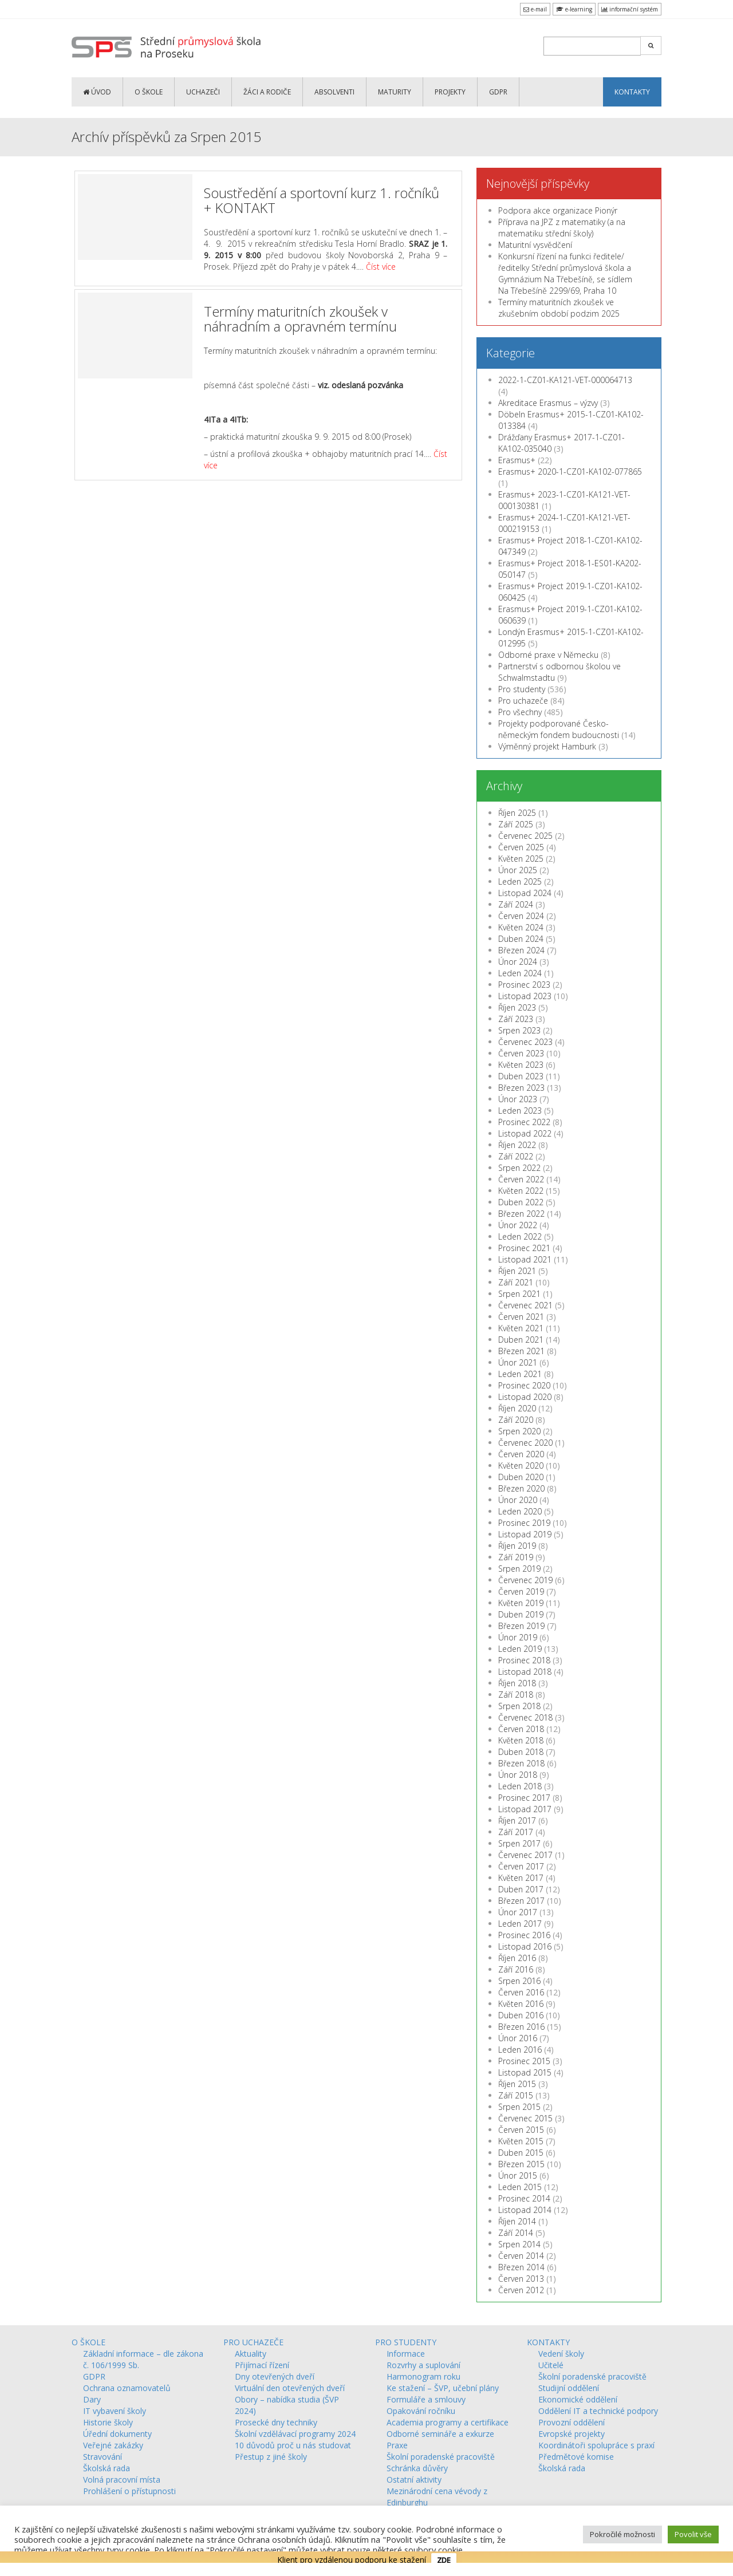 Image resolution: width=733 pixels, height=2576 pixels. Describe the element at coordinates (515, 904) in the screenshot. I see `Září 2024` at that location.